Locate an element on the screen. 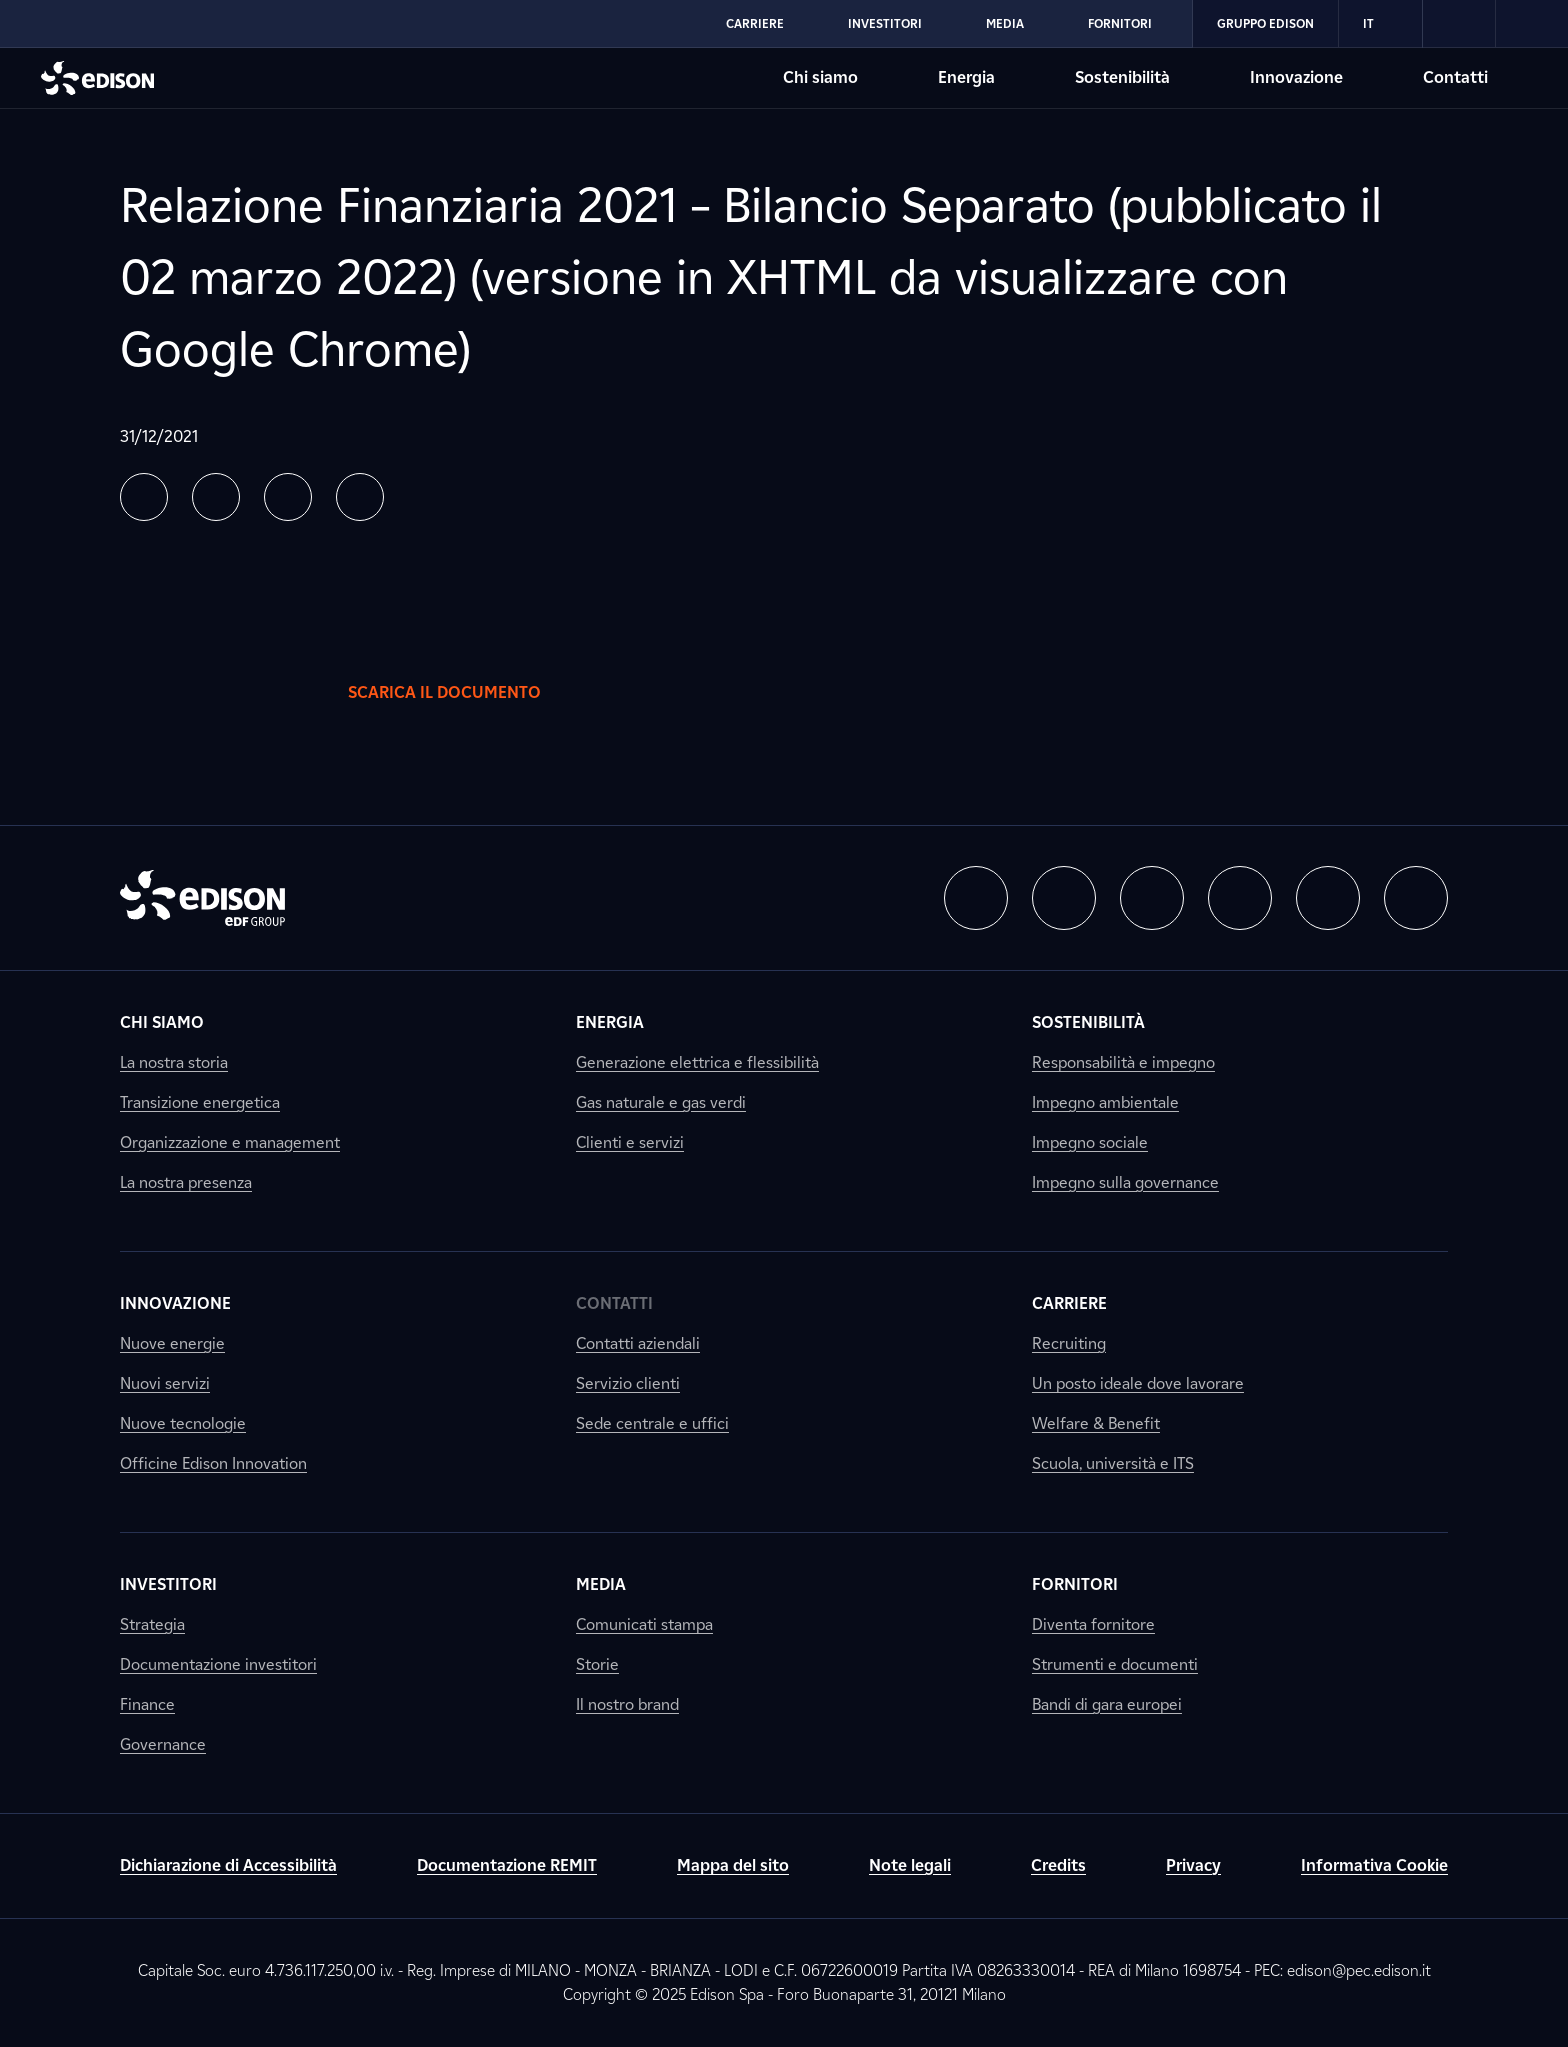 Image resolution: width=1568 pixels, height=2047 pixels. Energia is located at coordinates (610, 1022).